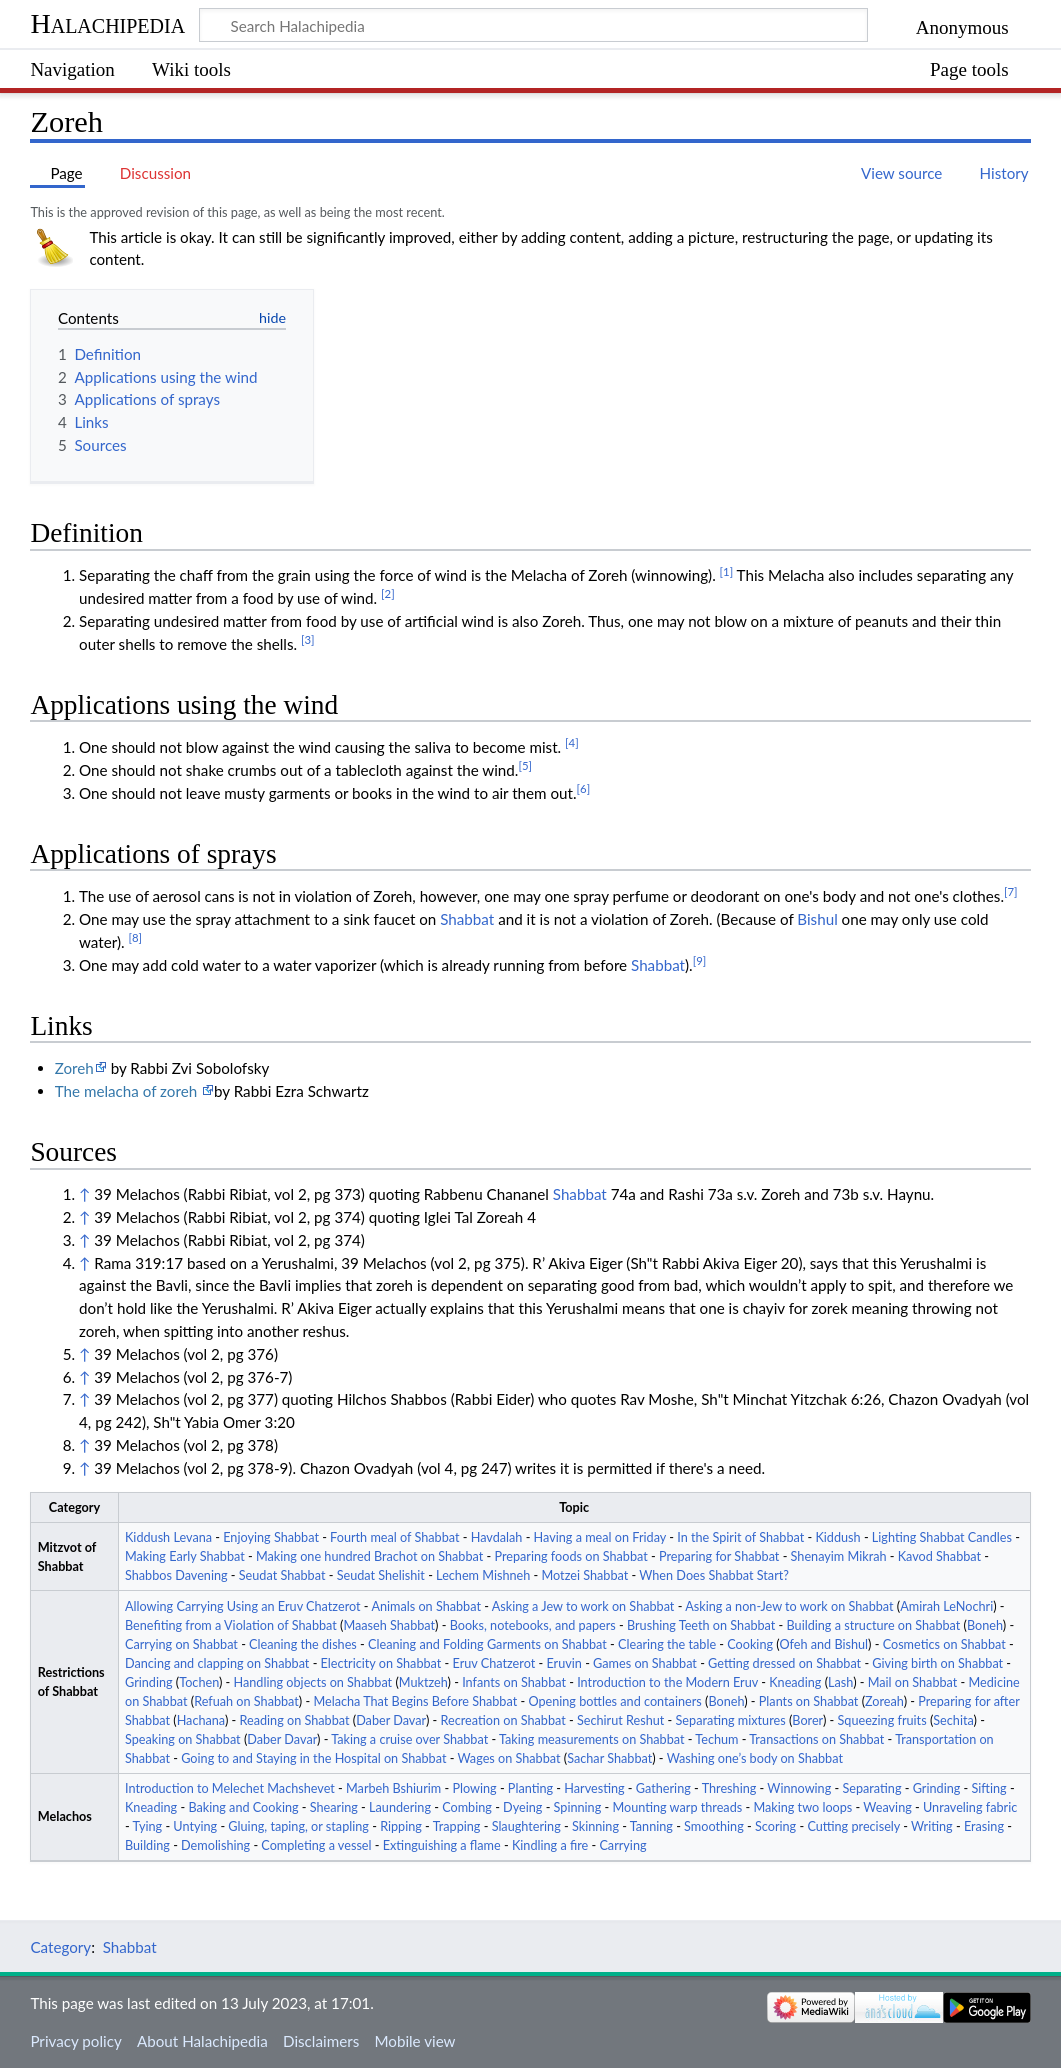 The image size is (1061, 2068). I want to click on Planting, so click(530, 1788).